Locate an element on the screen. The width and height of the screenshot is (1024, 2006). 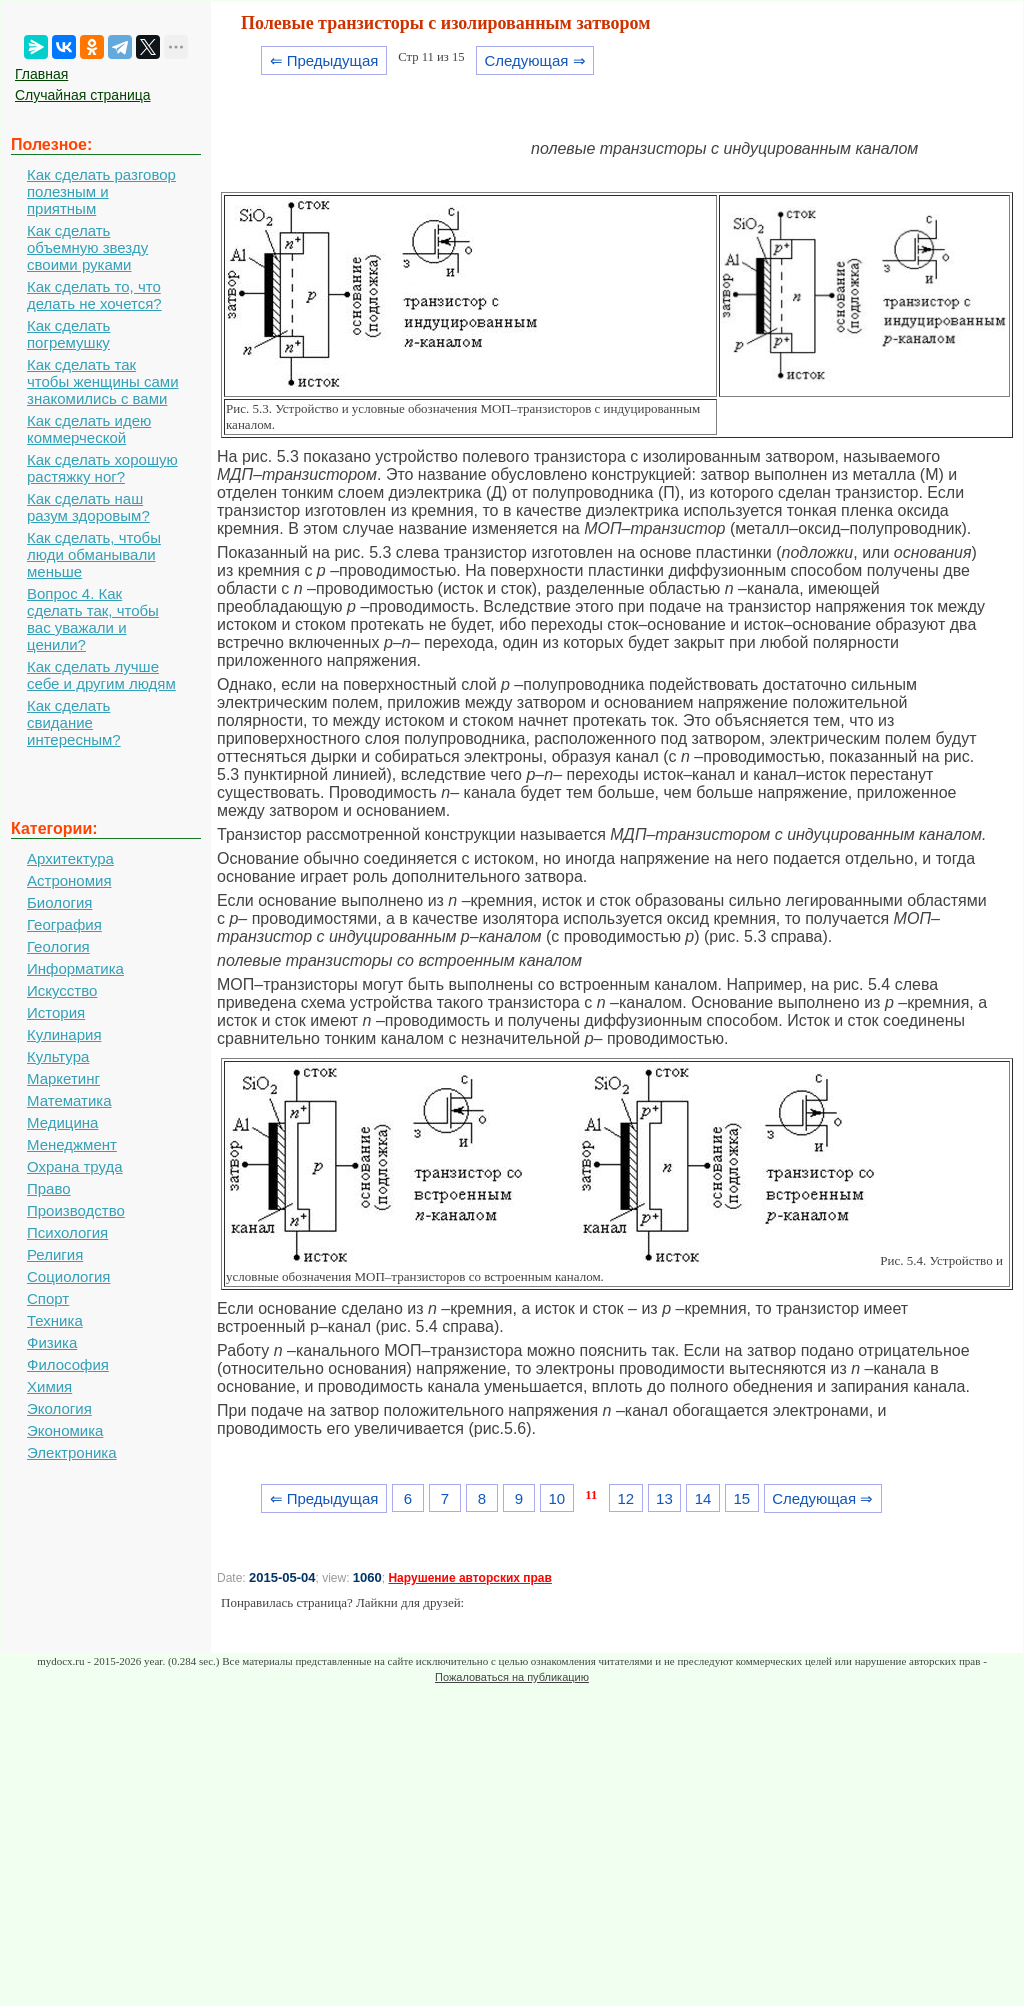
Религия is located at coordinates (55, 1254).